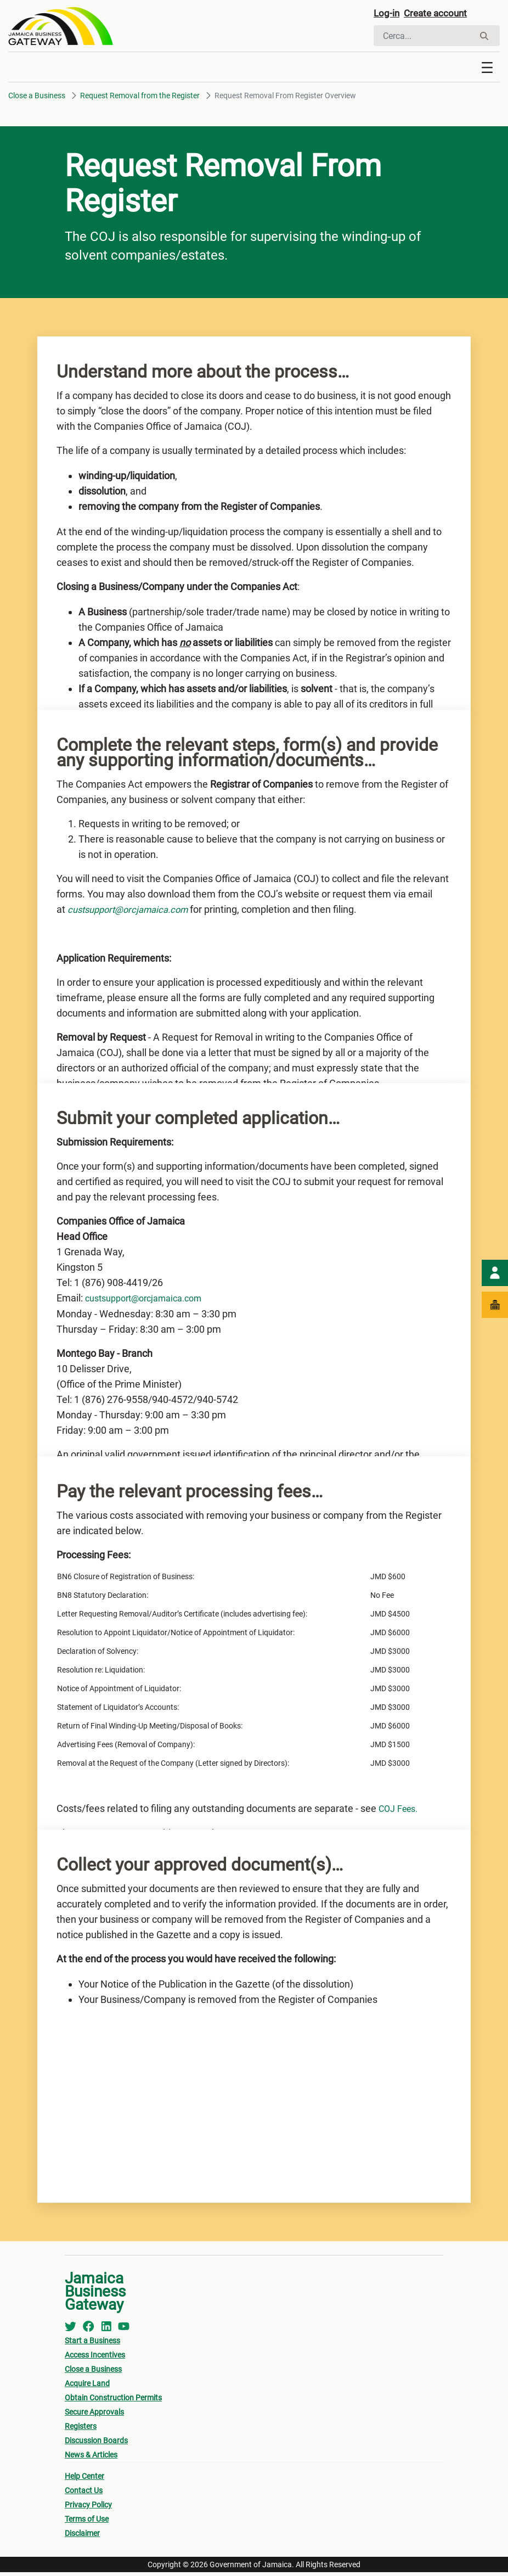 This screenshot has width=508, height=2576. What do you see at coordinates (87, 2522) in the screenshot?
I see `Terms of Use [menuitem]` at bounding box center [87, 2522].